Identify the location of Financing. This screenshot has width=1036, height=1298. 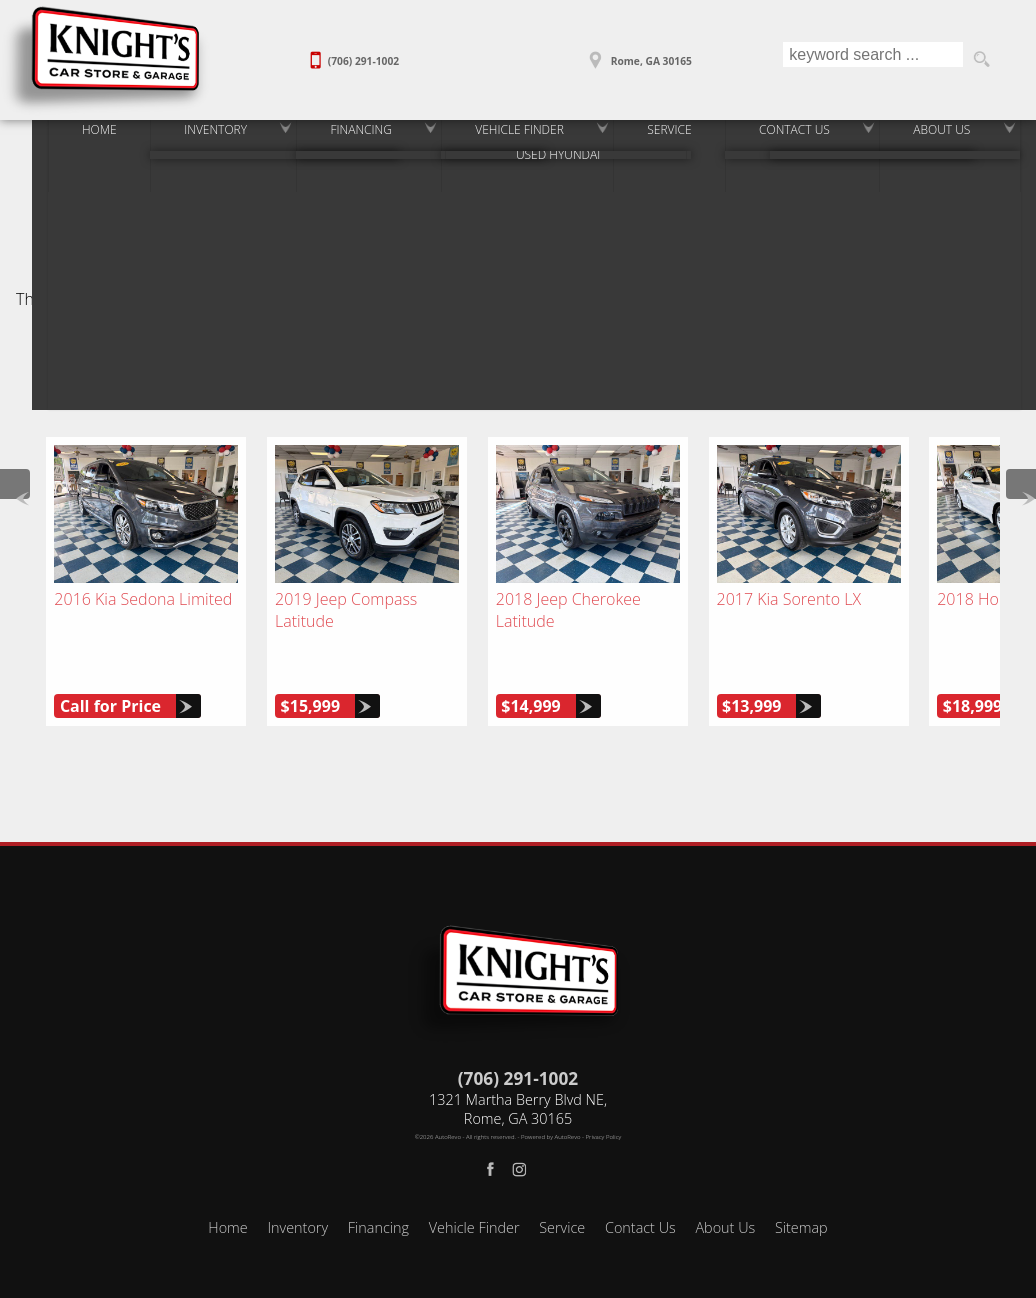
(378, 1181).